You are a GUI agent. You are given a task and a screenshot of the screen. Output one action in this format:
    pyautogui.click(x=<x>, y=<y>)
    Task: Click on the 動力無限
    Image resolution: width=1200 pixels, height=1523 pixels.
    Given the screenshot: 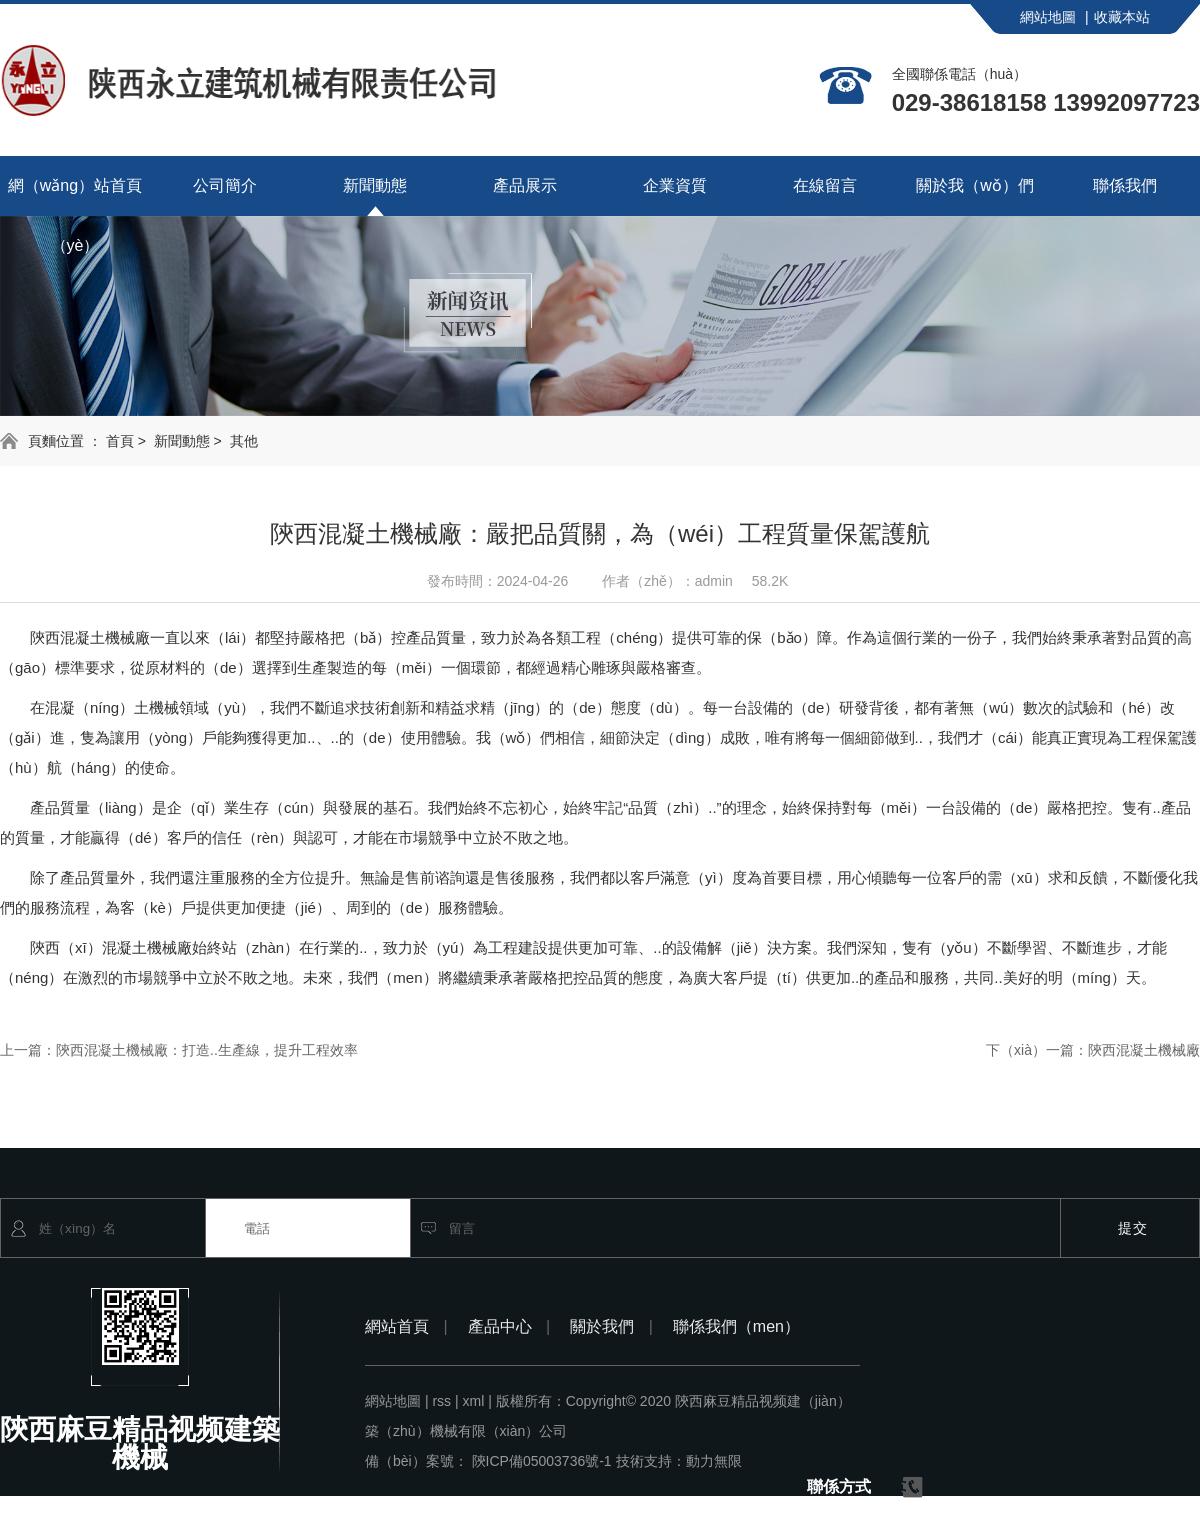 What is the action you would take?
    pyautogui.click(x=714, y=1461)
    